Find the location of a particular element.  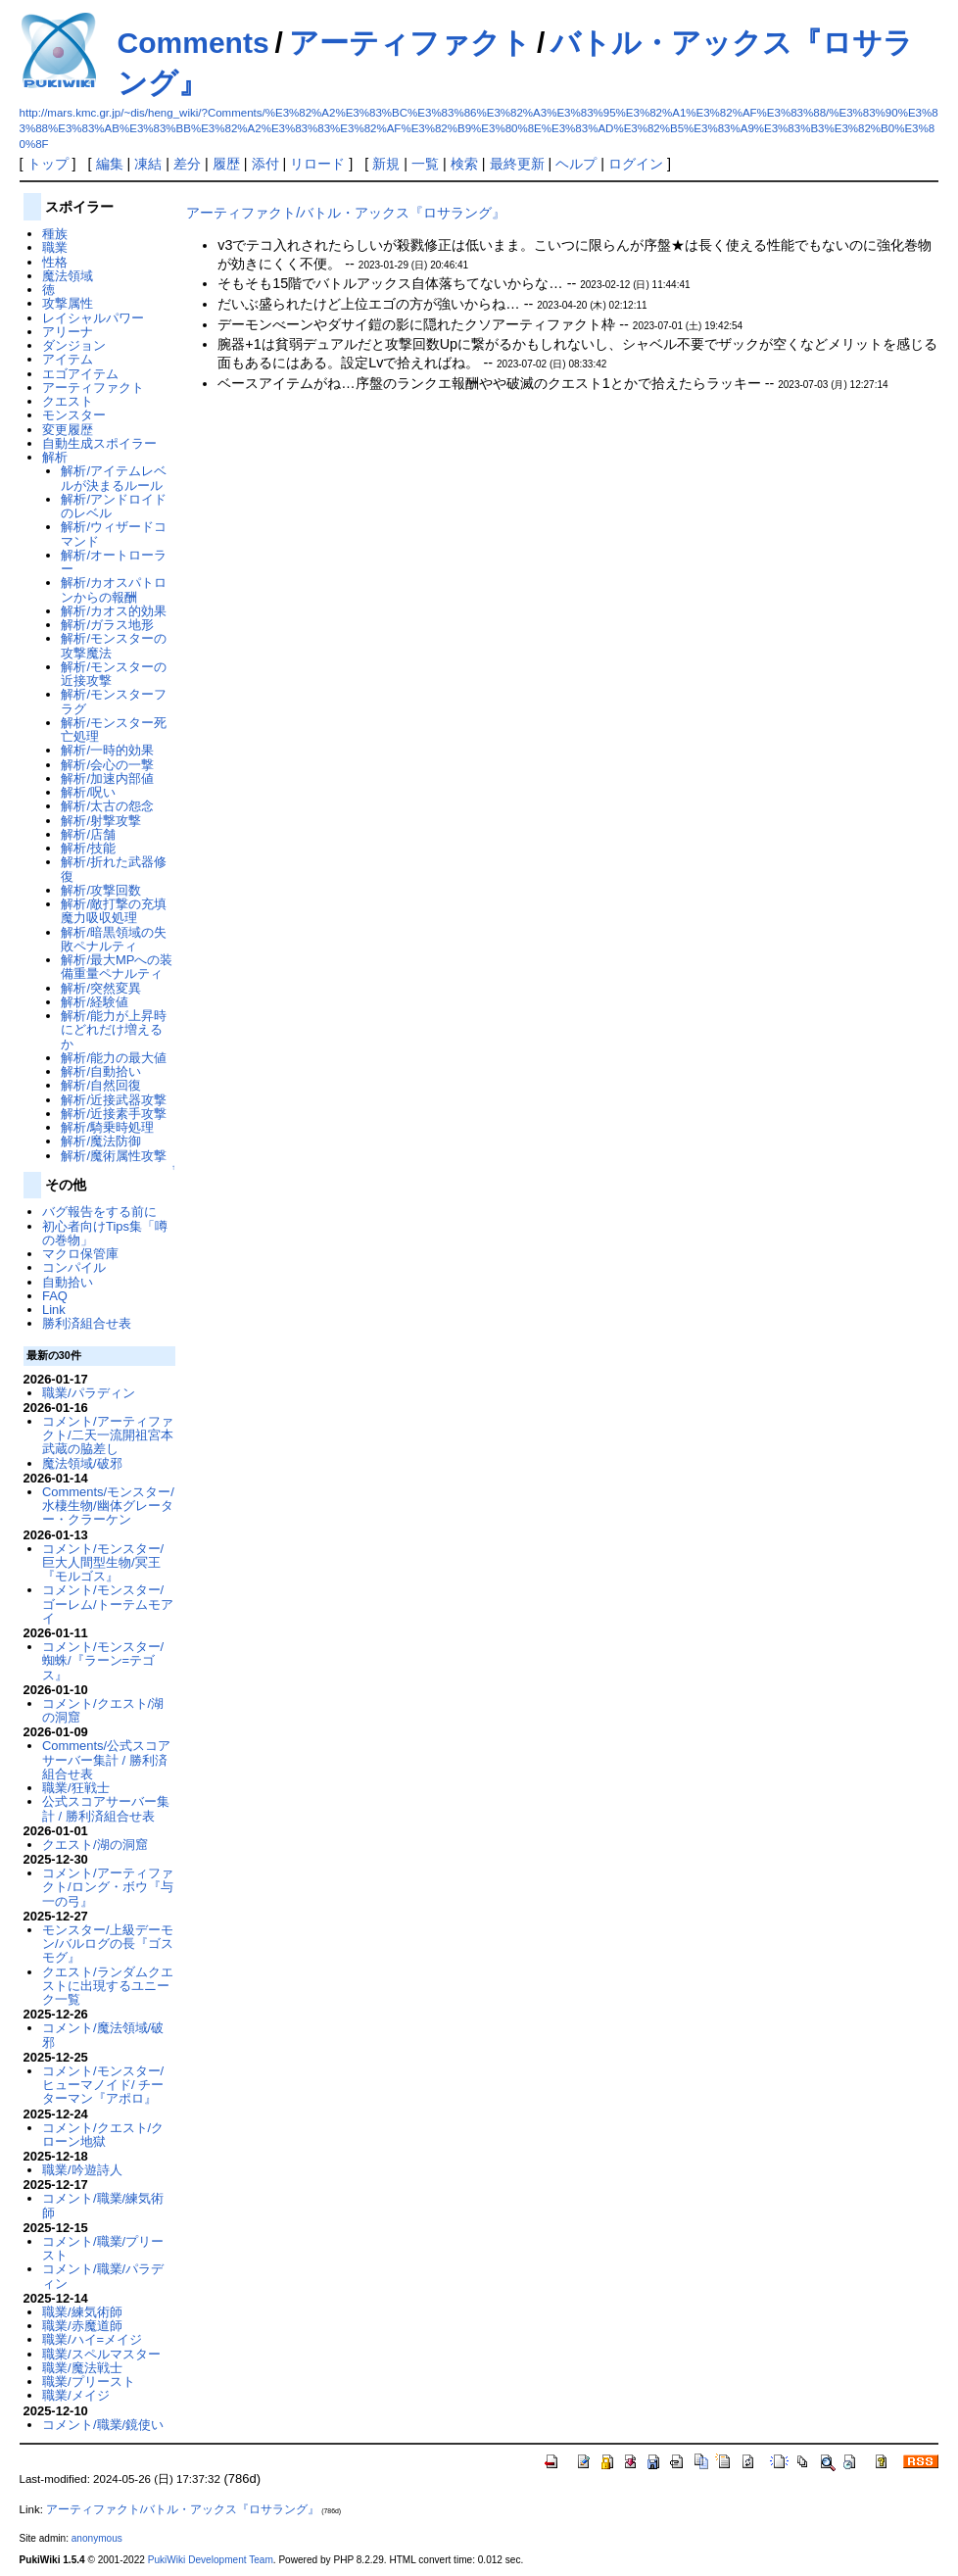

攻撃属性 is located at coordinates (67, 303).